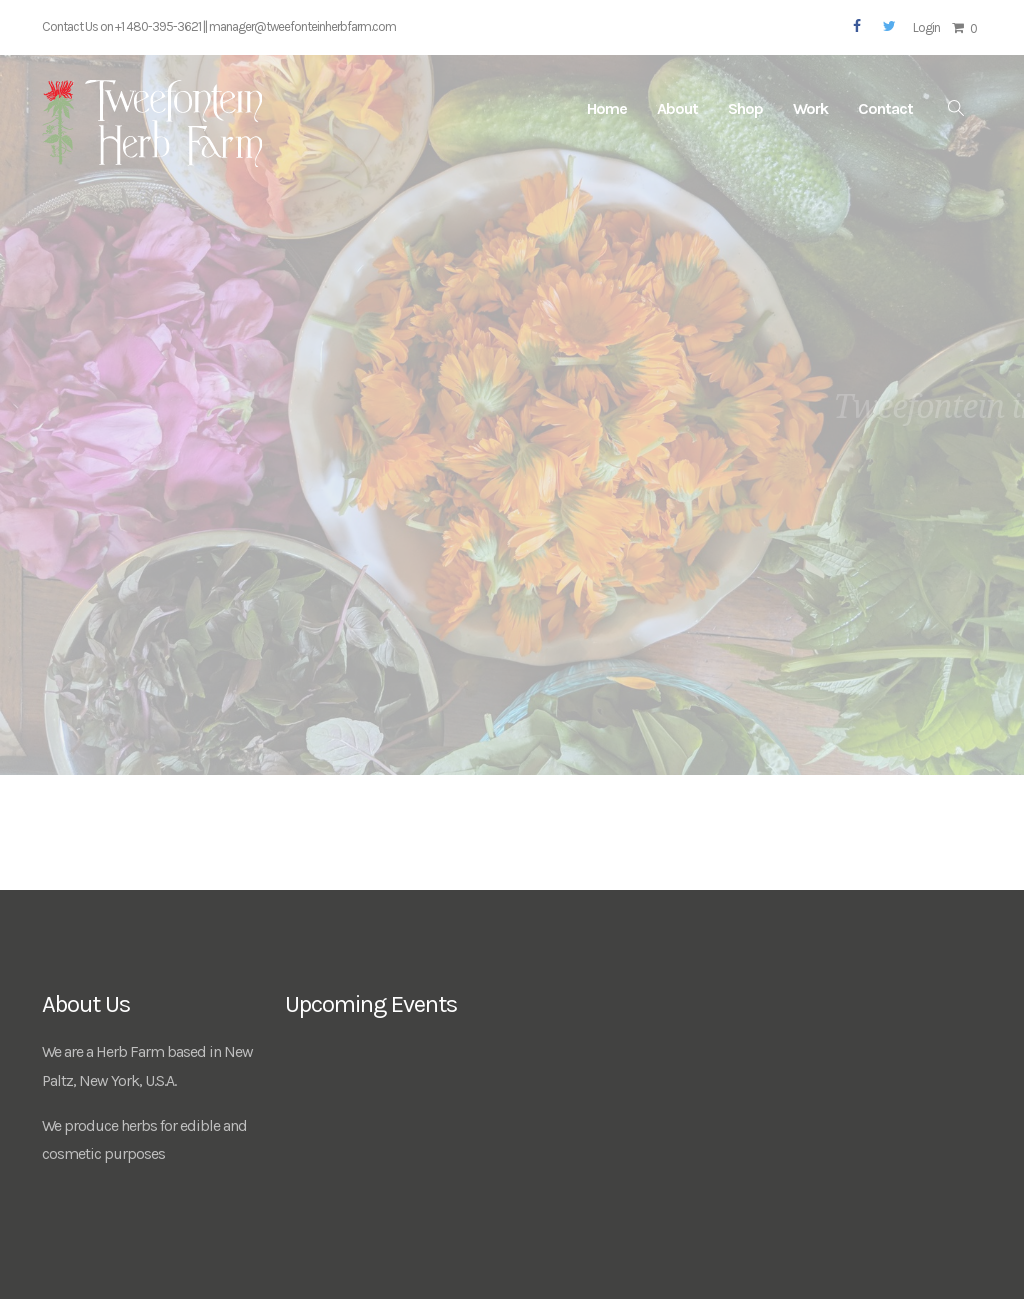 The image size is (1024, 1299). Describe the element at coordinates (745, 108) in the screenshot. I see `Shop` at that location.